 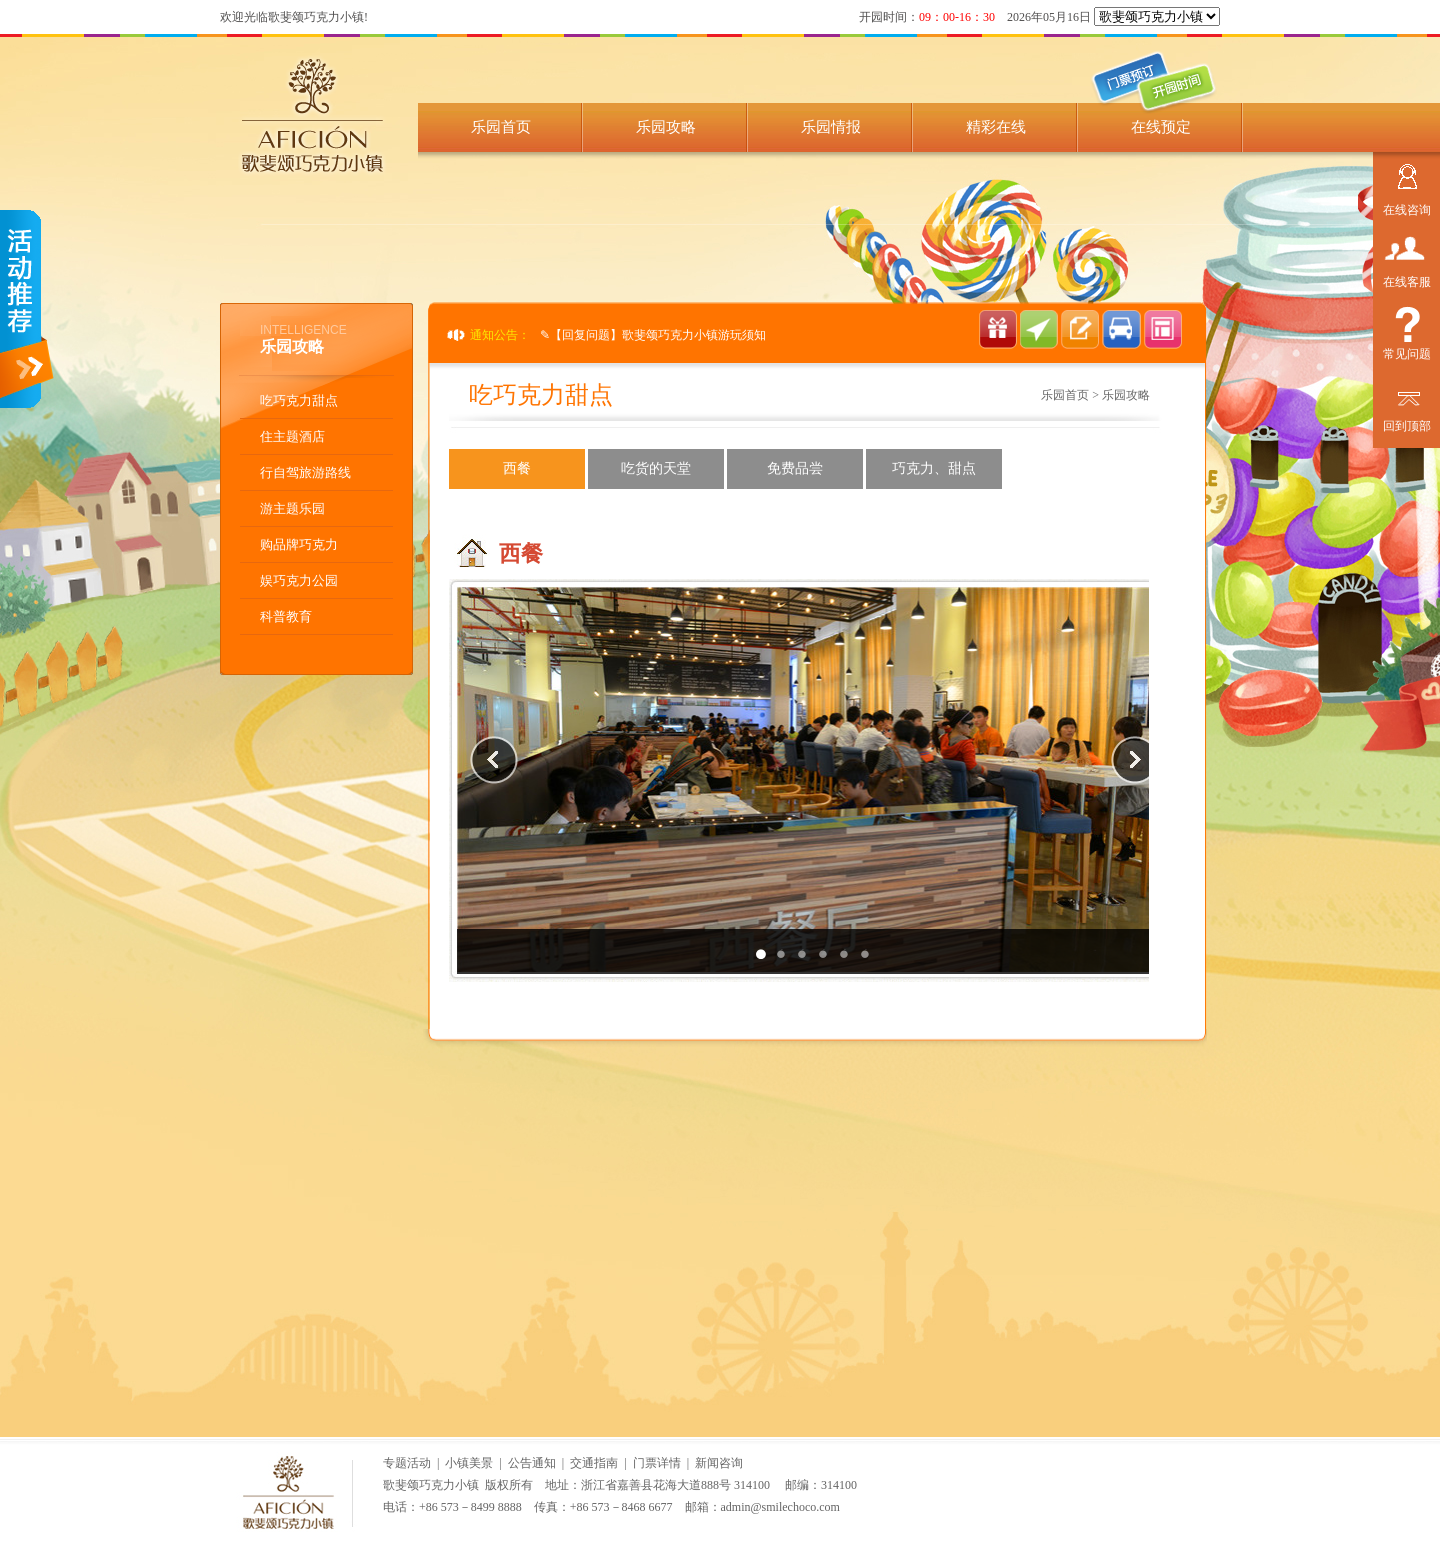 I want to click on 乐园首页, so click(x=501, y=127).